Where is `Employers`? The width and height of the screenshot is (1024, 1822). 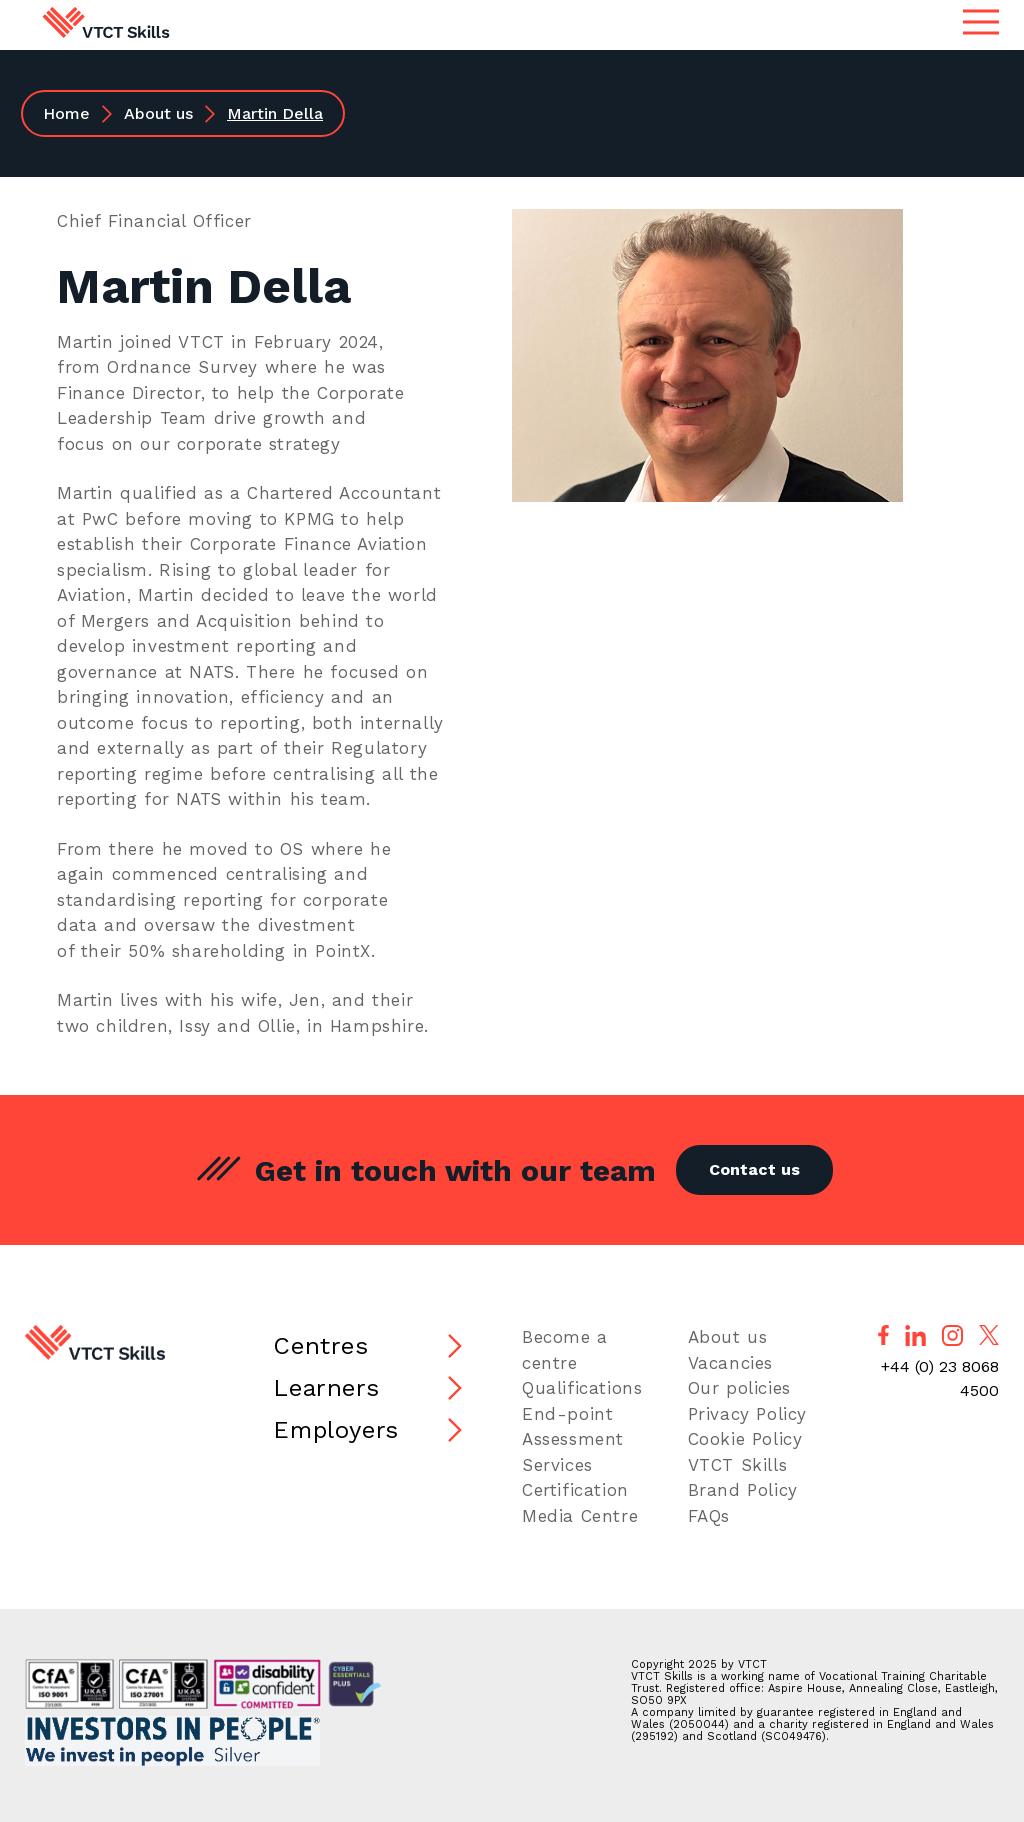
Employers is located at coordinates (335, 1430).